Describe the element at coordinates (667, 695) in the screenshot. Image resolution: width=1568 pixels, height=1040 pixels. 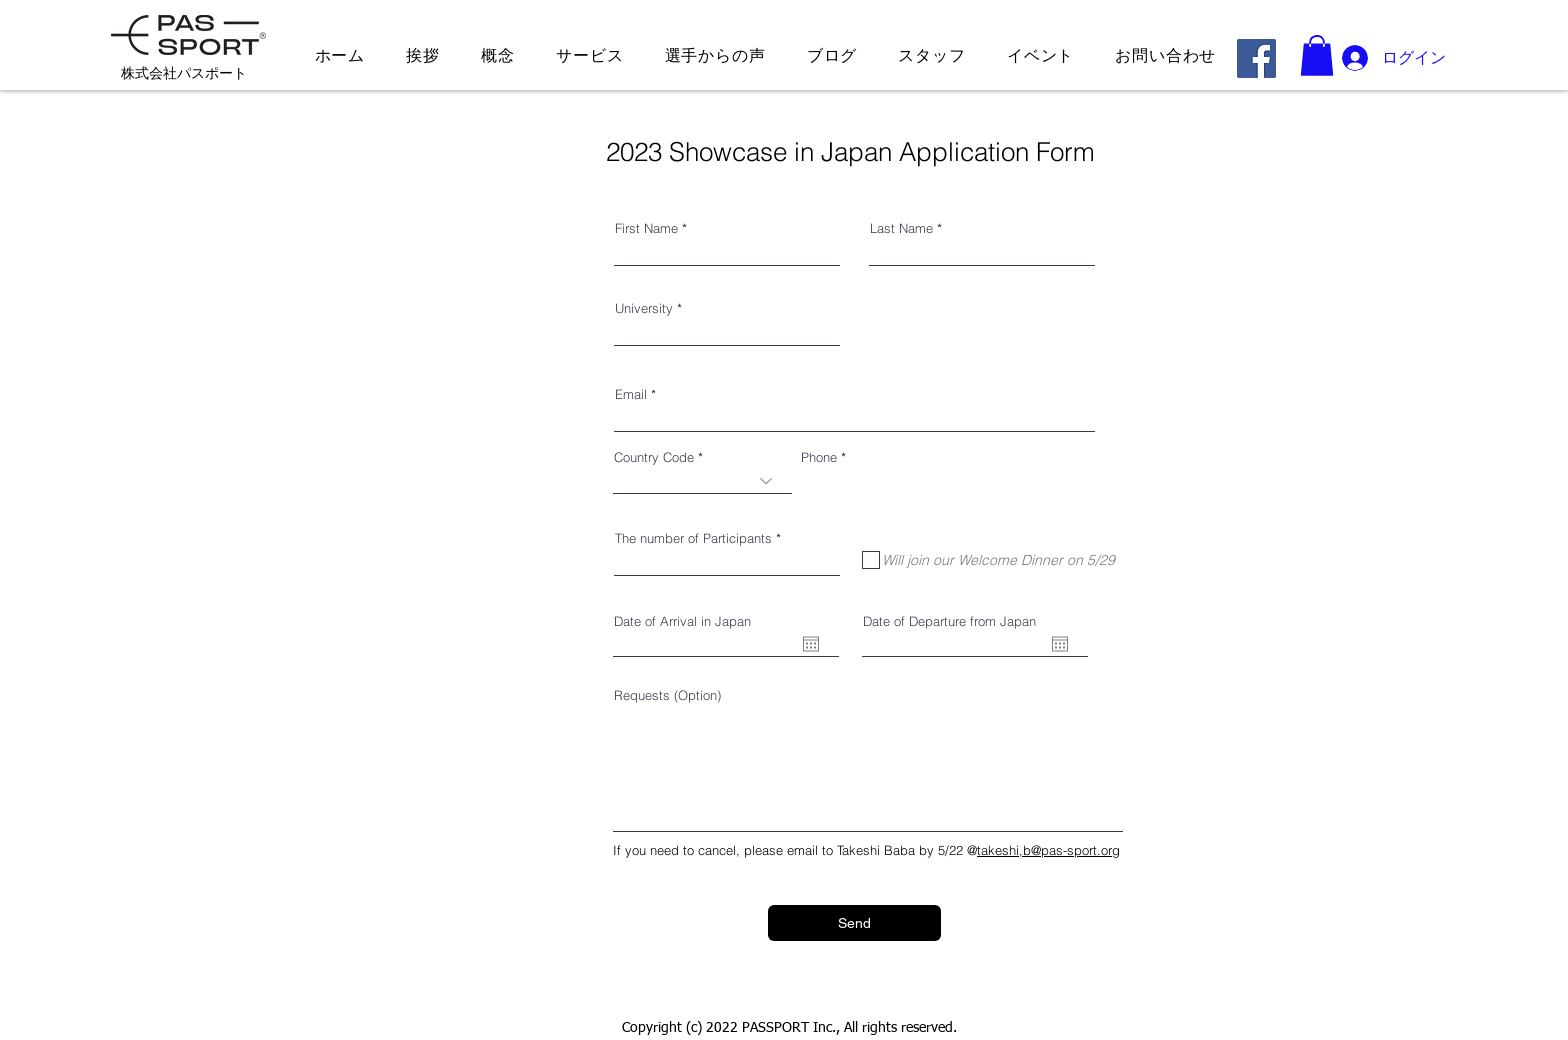
I see `Requests (Option)` at that location.